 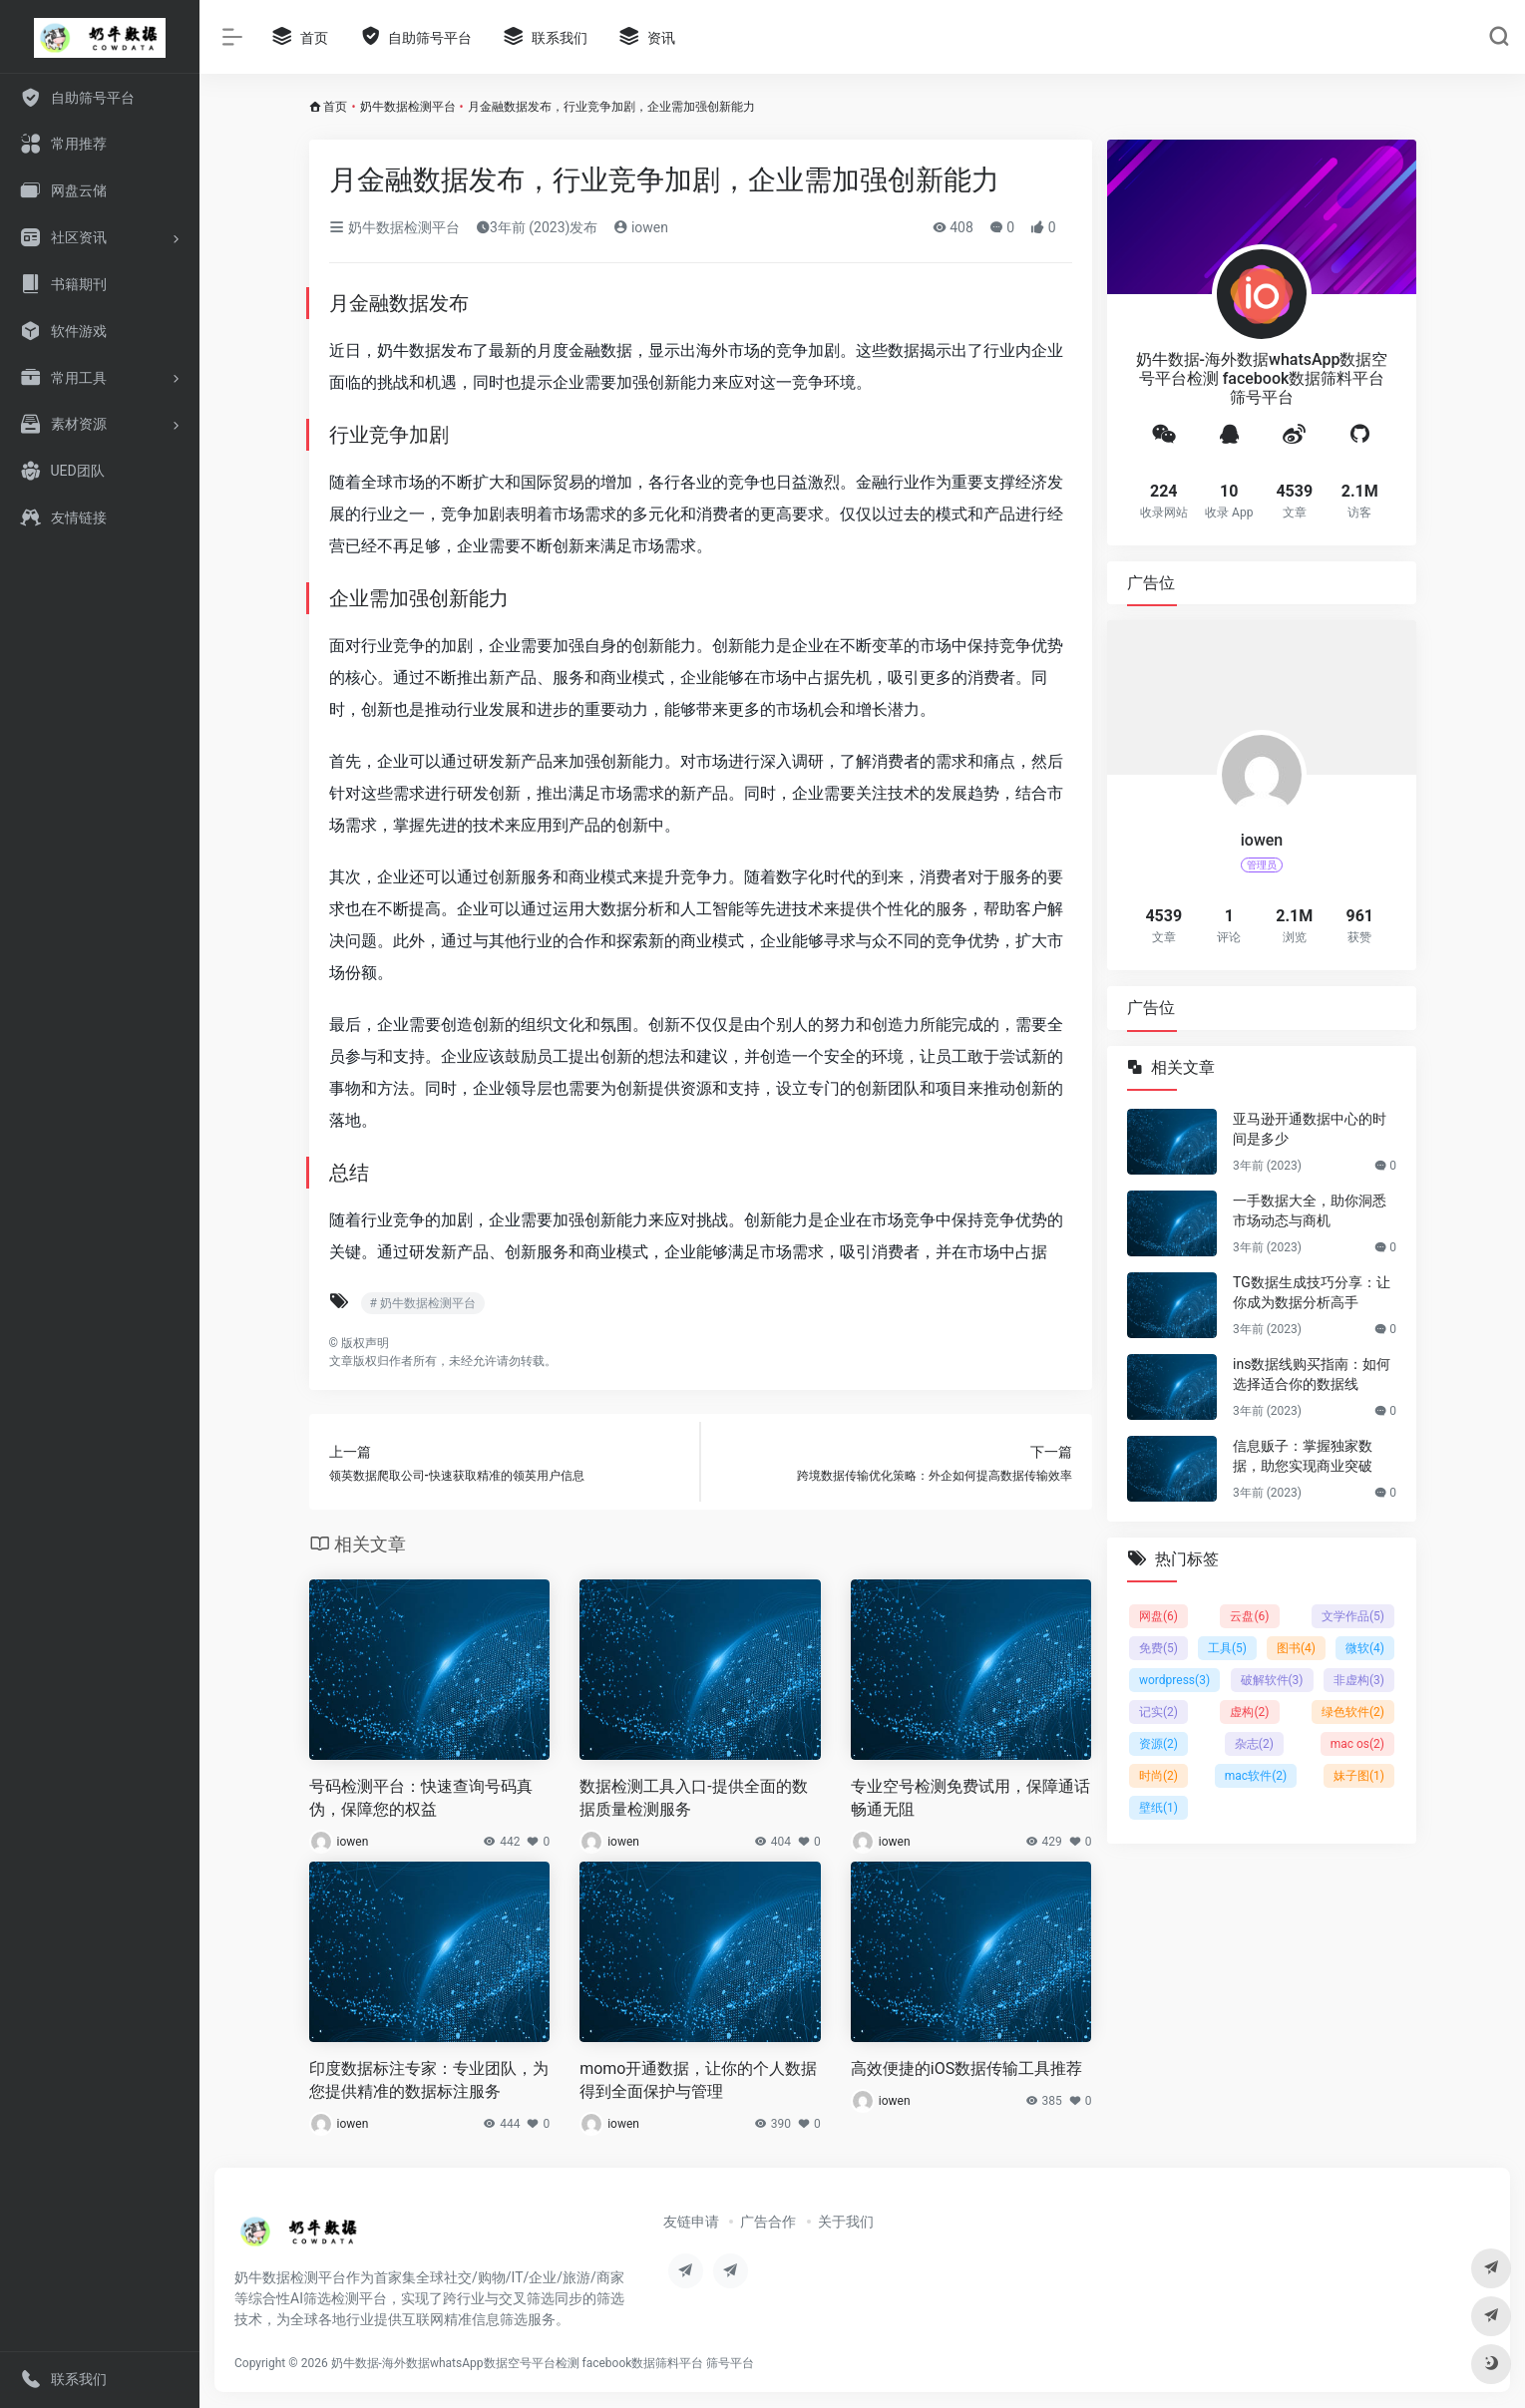 What do you see at coordinates (1174, 1680) in the screenshot?
I see `wordpress` at bounding box center [1174, 1680].